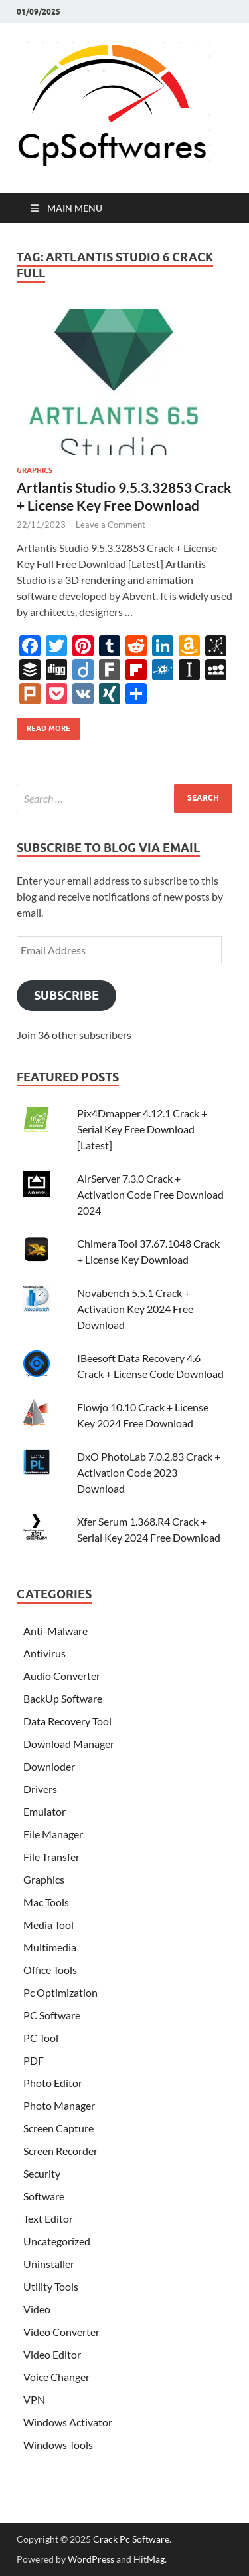 The width and height of the screenshot is (249, 2576). Describe the element at coordinates (34, 2399) in the screenshot. I see `VPN` at that location.